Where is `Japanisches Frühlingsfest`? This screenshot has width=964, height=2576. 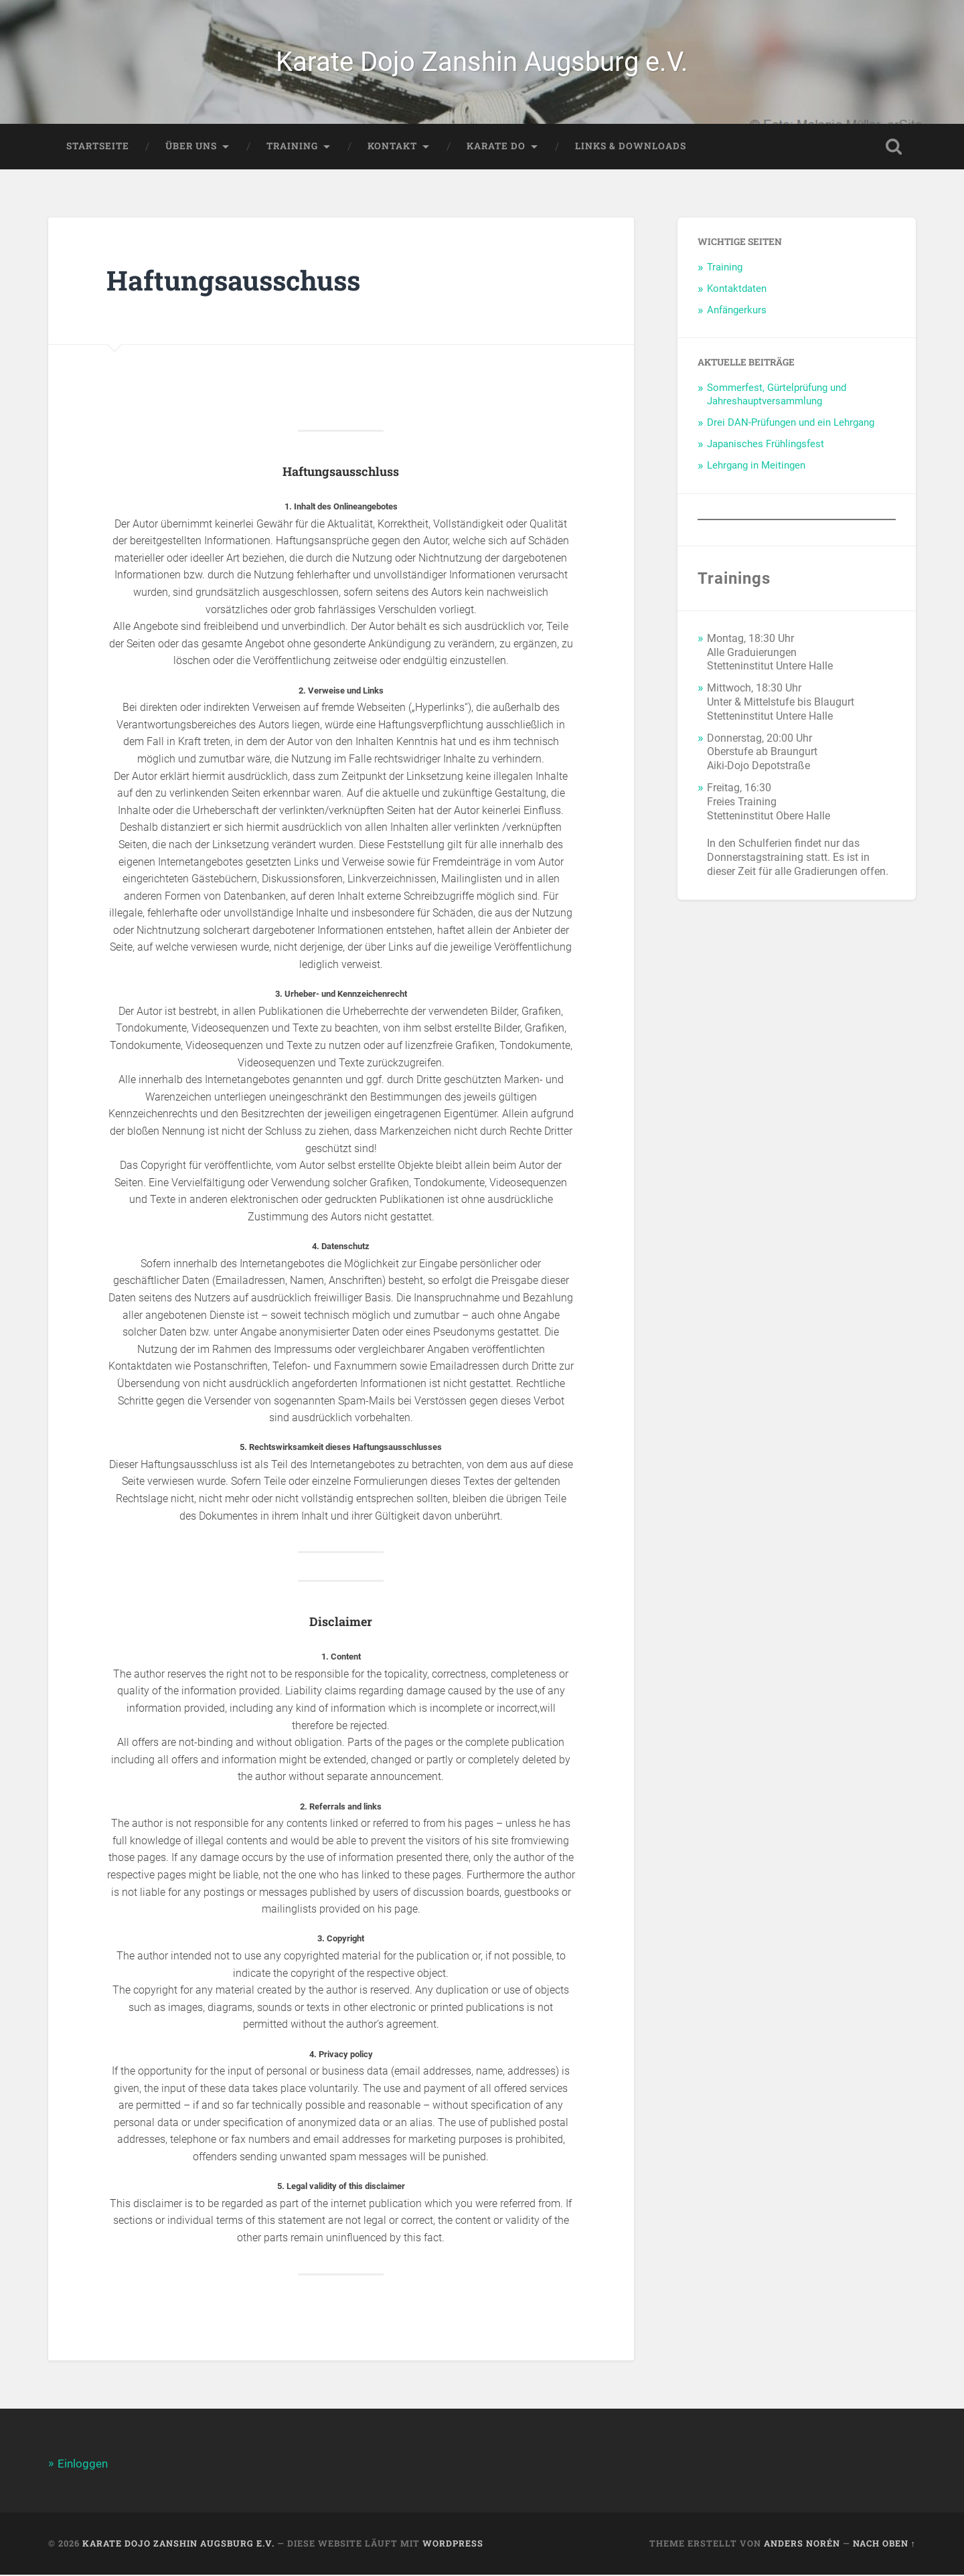
Japanisches Frühlingsfest is located at coordinates (765, 446).